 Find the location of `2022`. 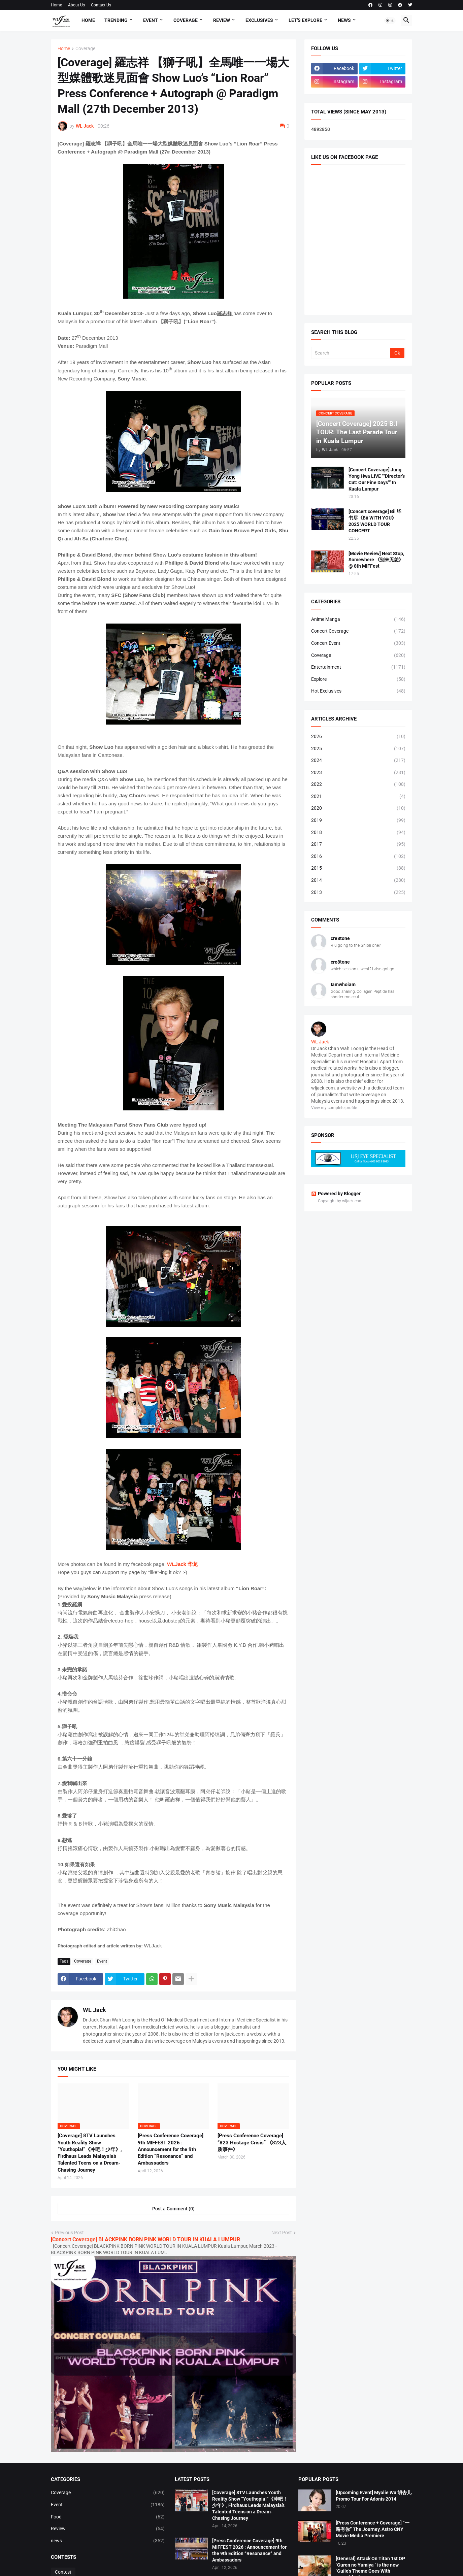

2022 is located at coordinates (358, 784).